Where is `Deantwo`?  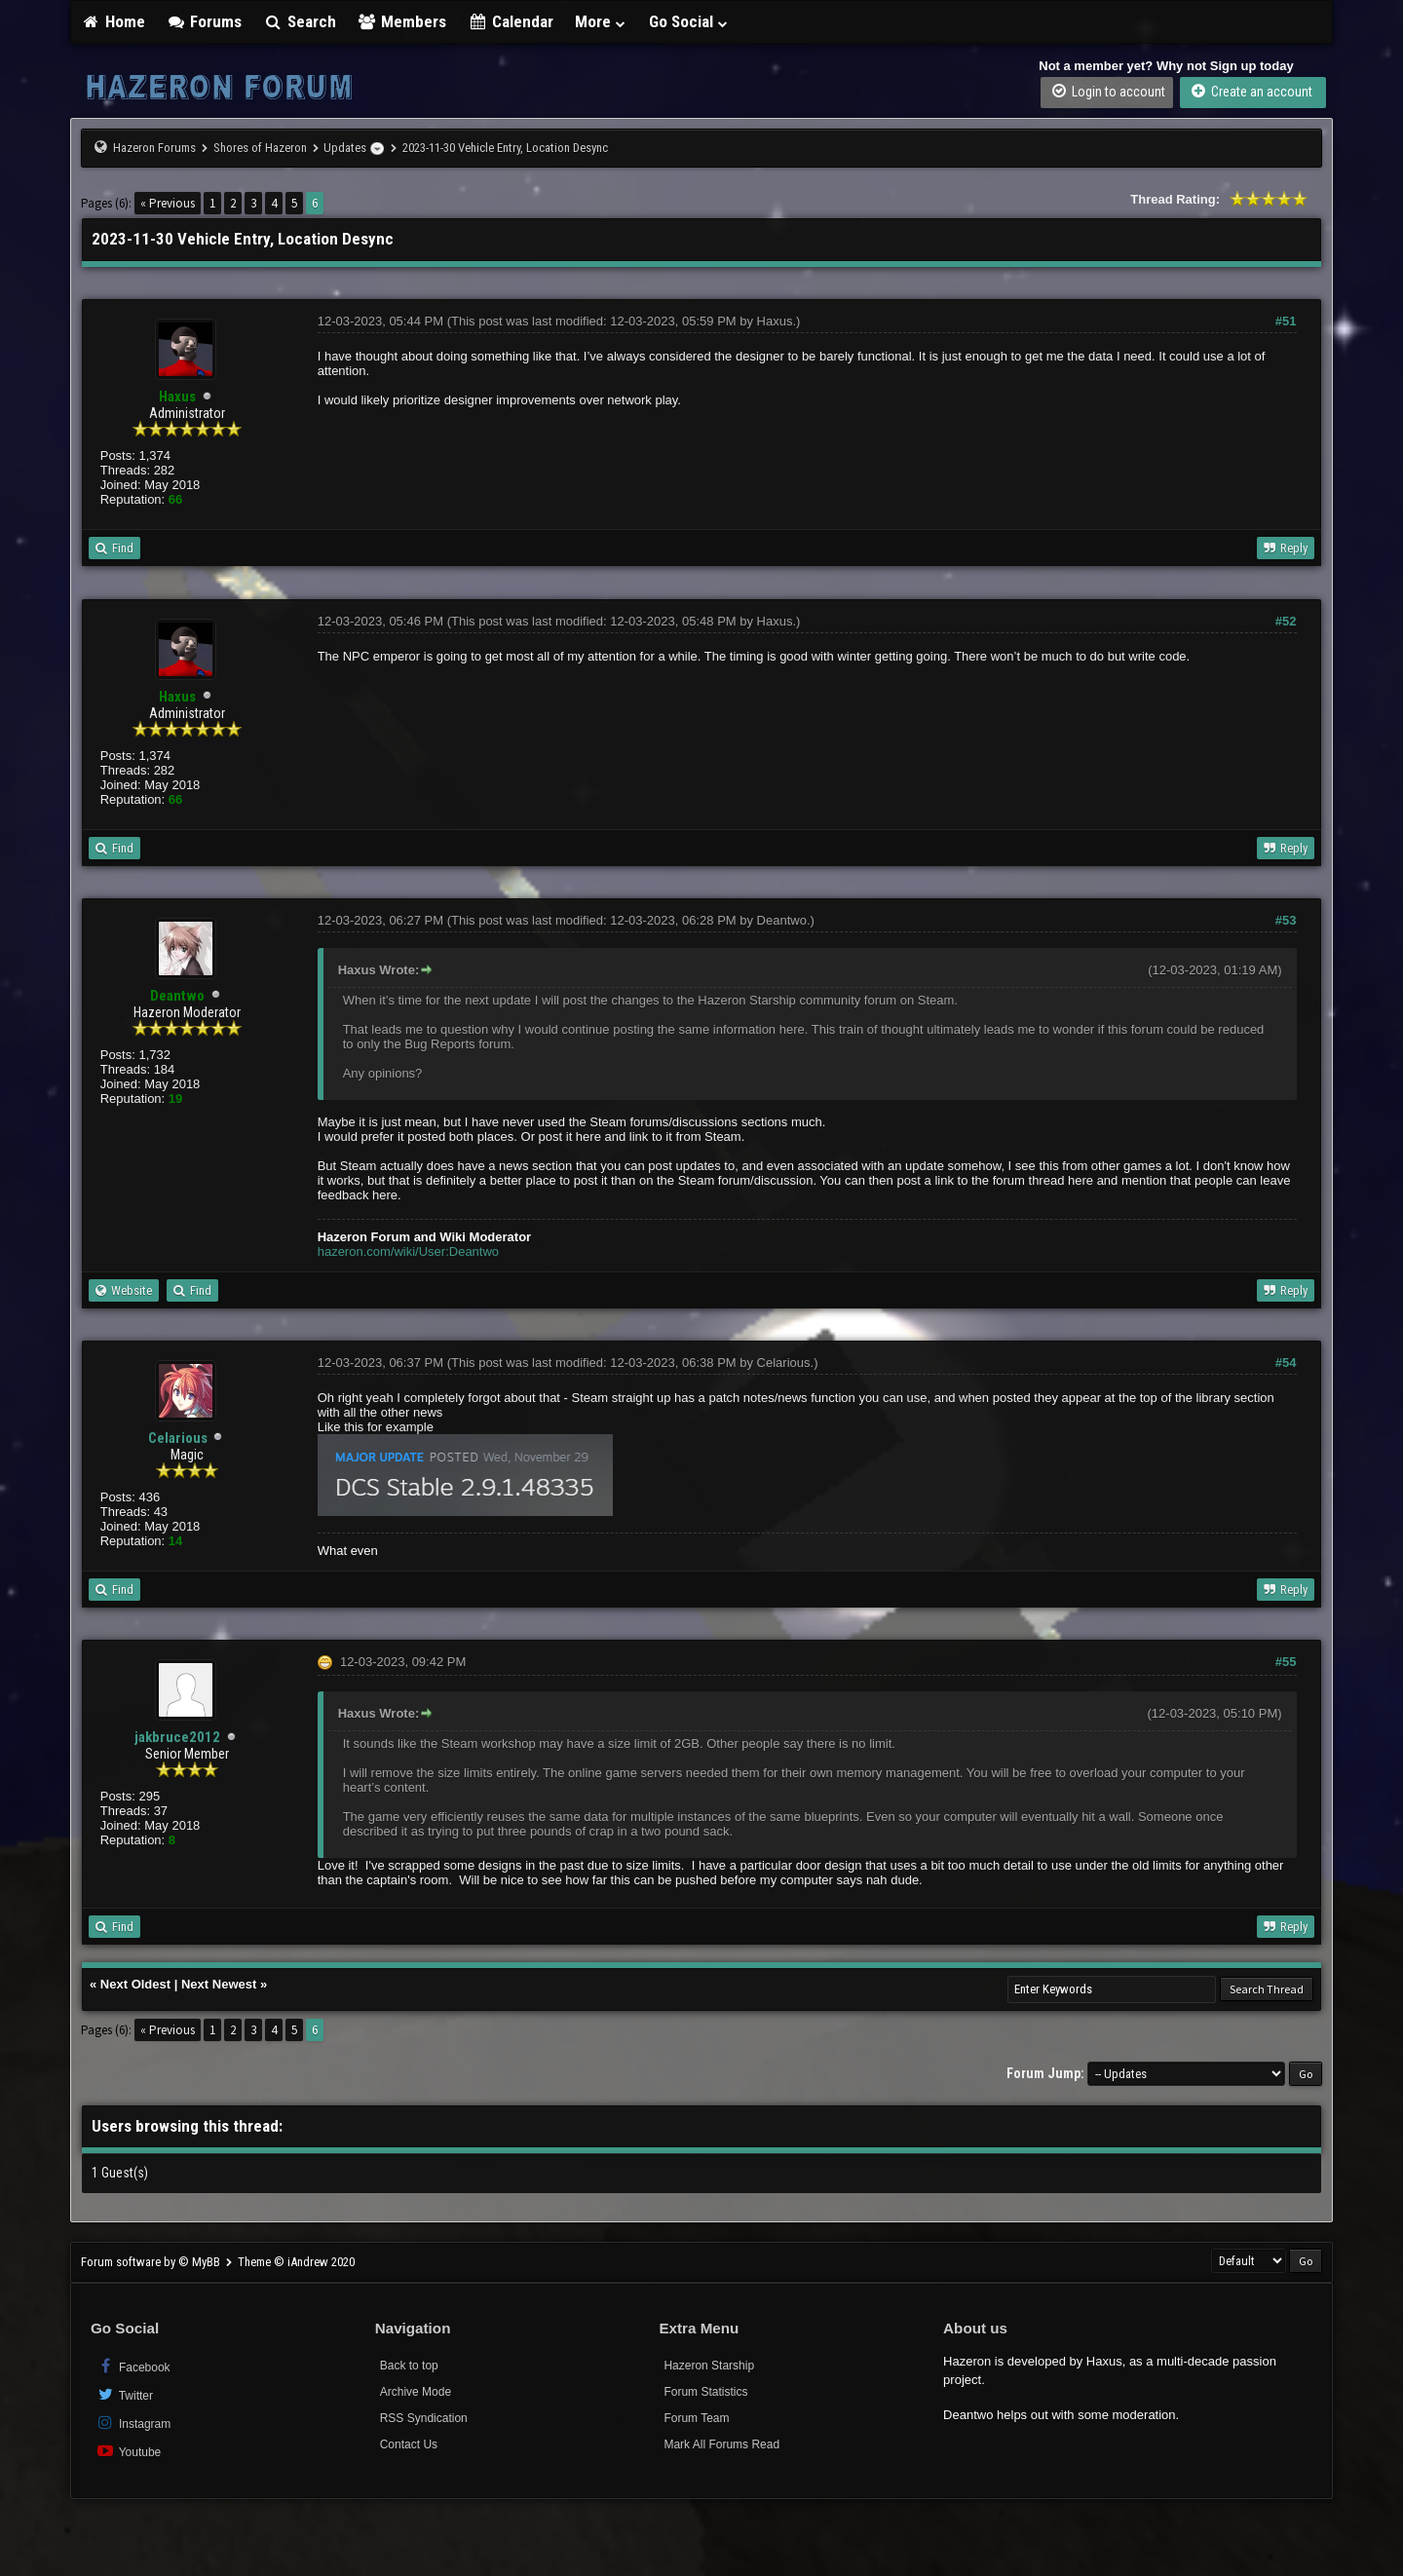 Deantwo is located at coordinates (782, 920).